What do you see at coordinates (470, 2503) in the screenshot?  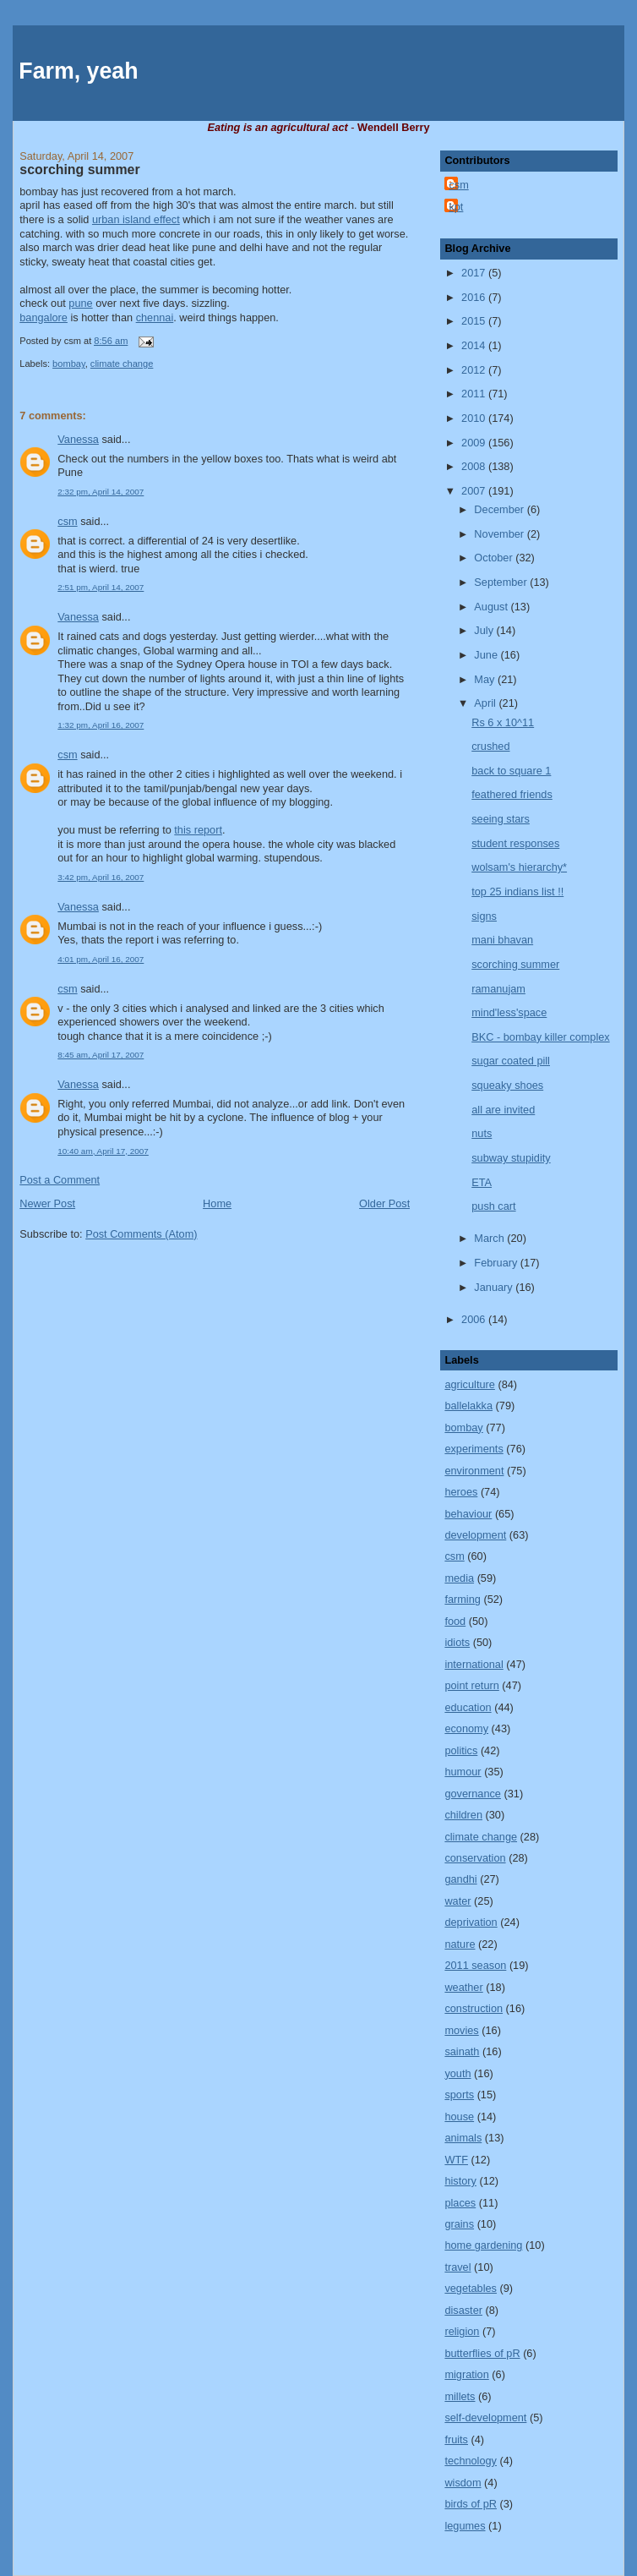 I see `birds of pR` at bounding box center [470, 2503].